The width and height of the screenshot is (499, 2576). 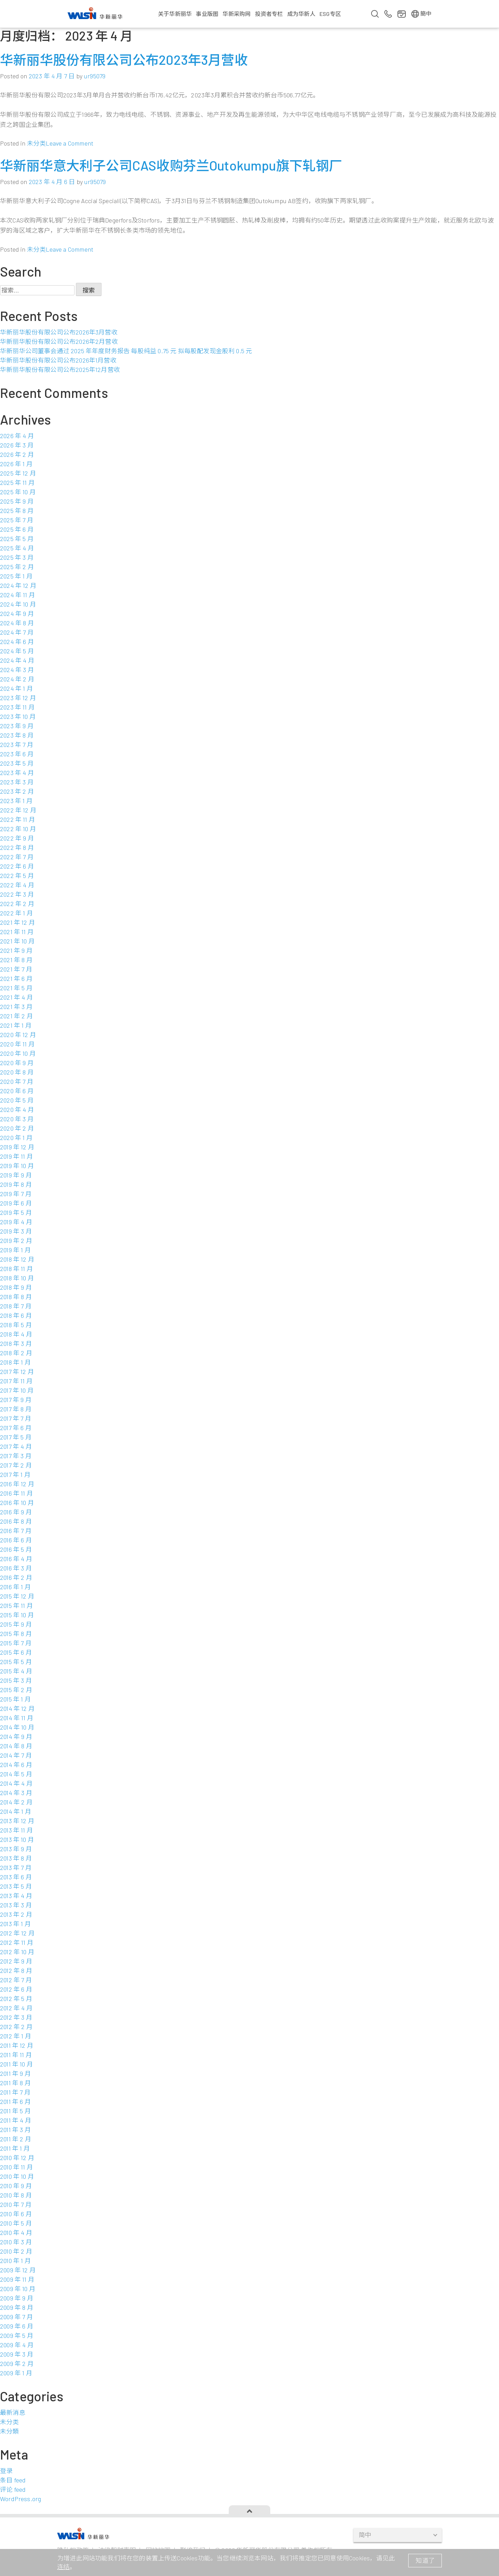 I want to click on 2019 年 9 月, so click(x=16, y=1175).